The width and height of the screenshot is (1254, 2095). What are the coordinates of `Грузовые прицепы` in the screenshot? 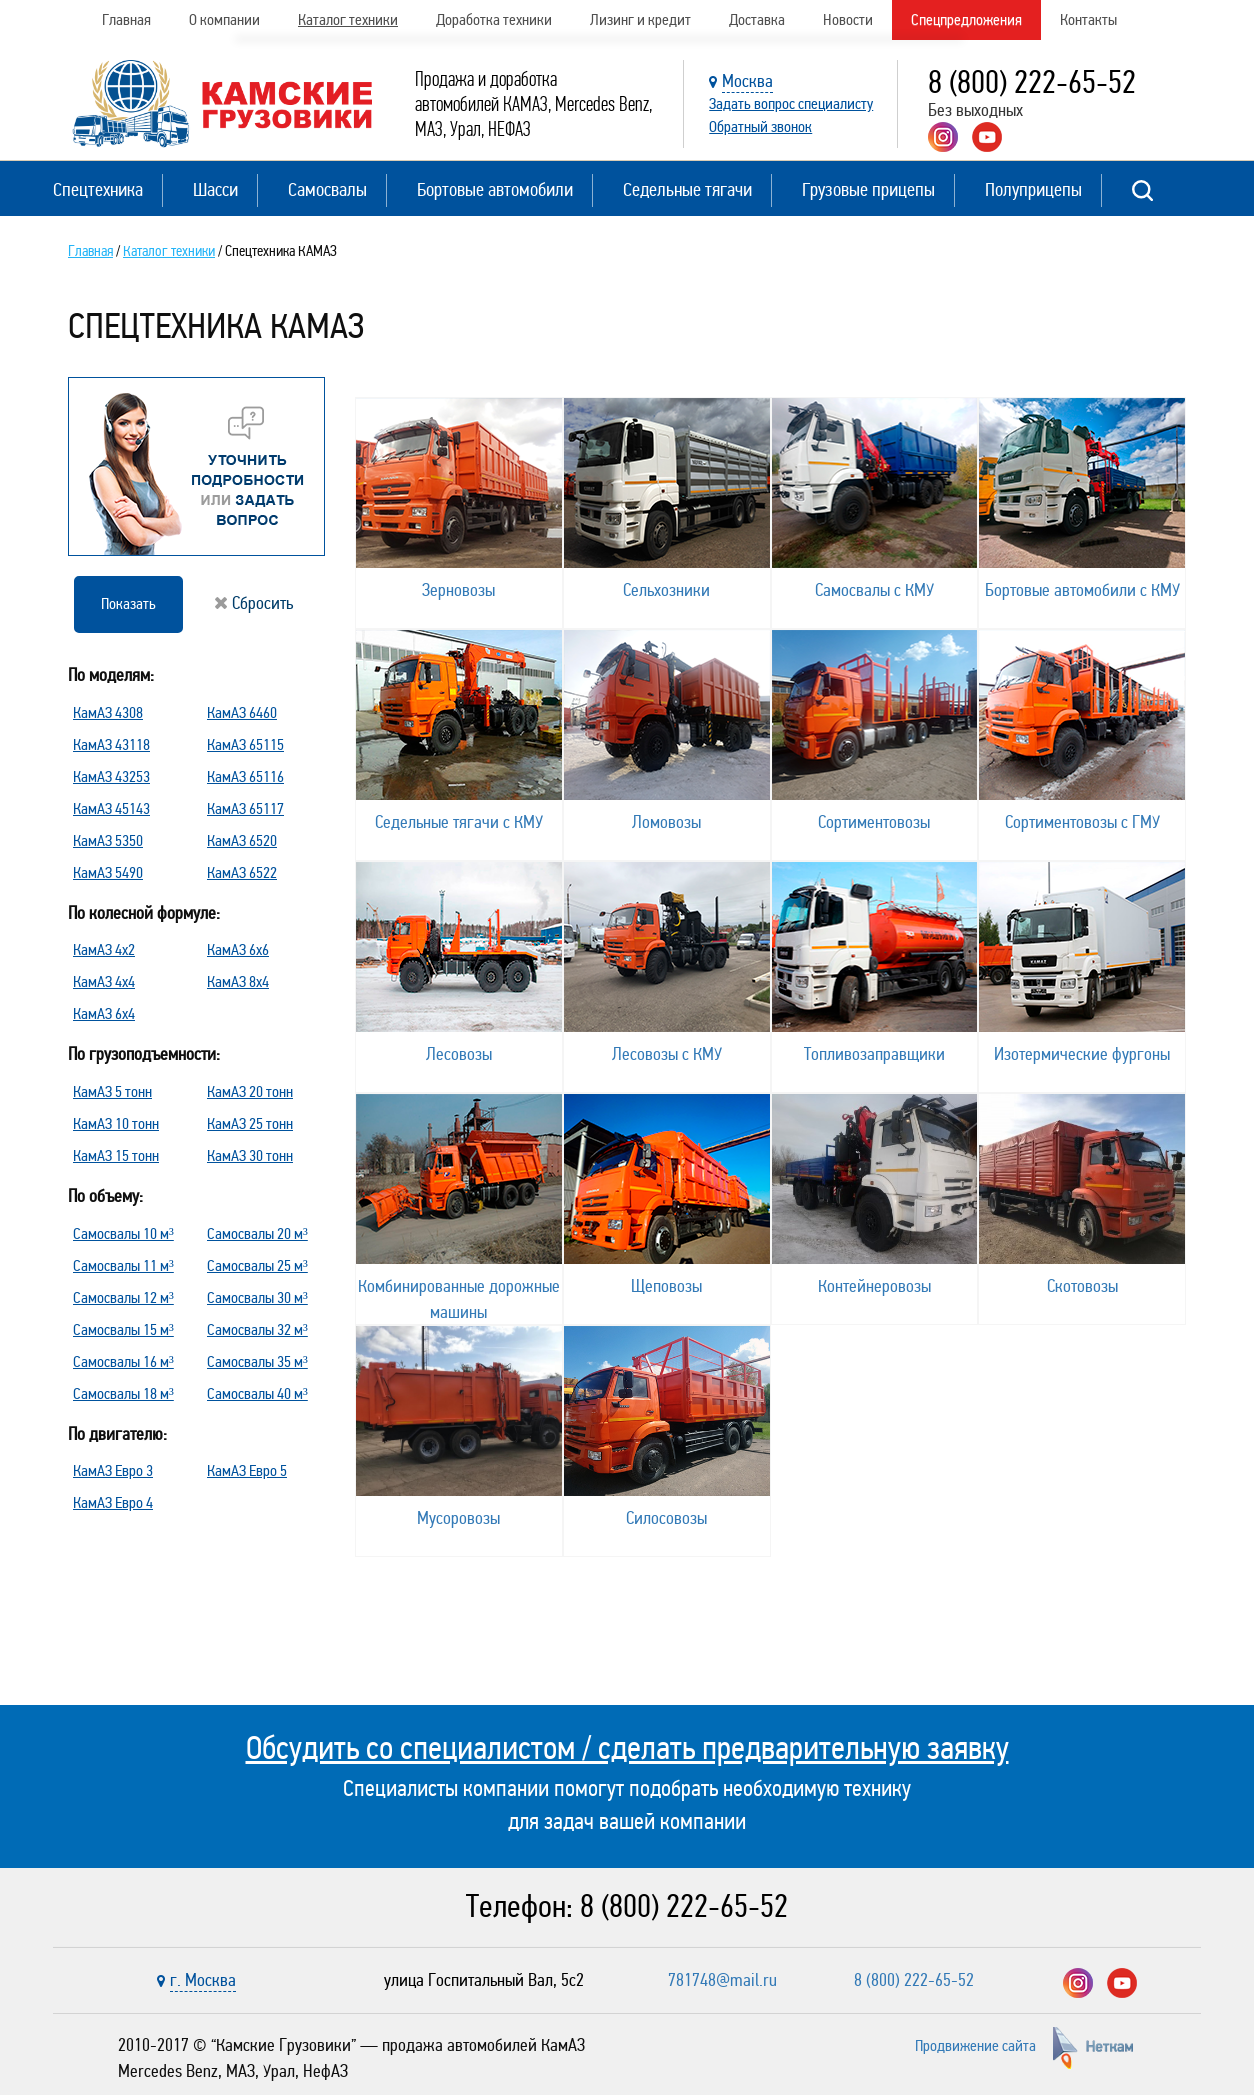 It's located at (868, 189).